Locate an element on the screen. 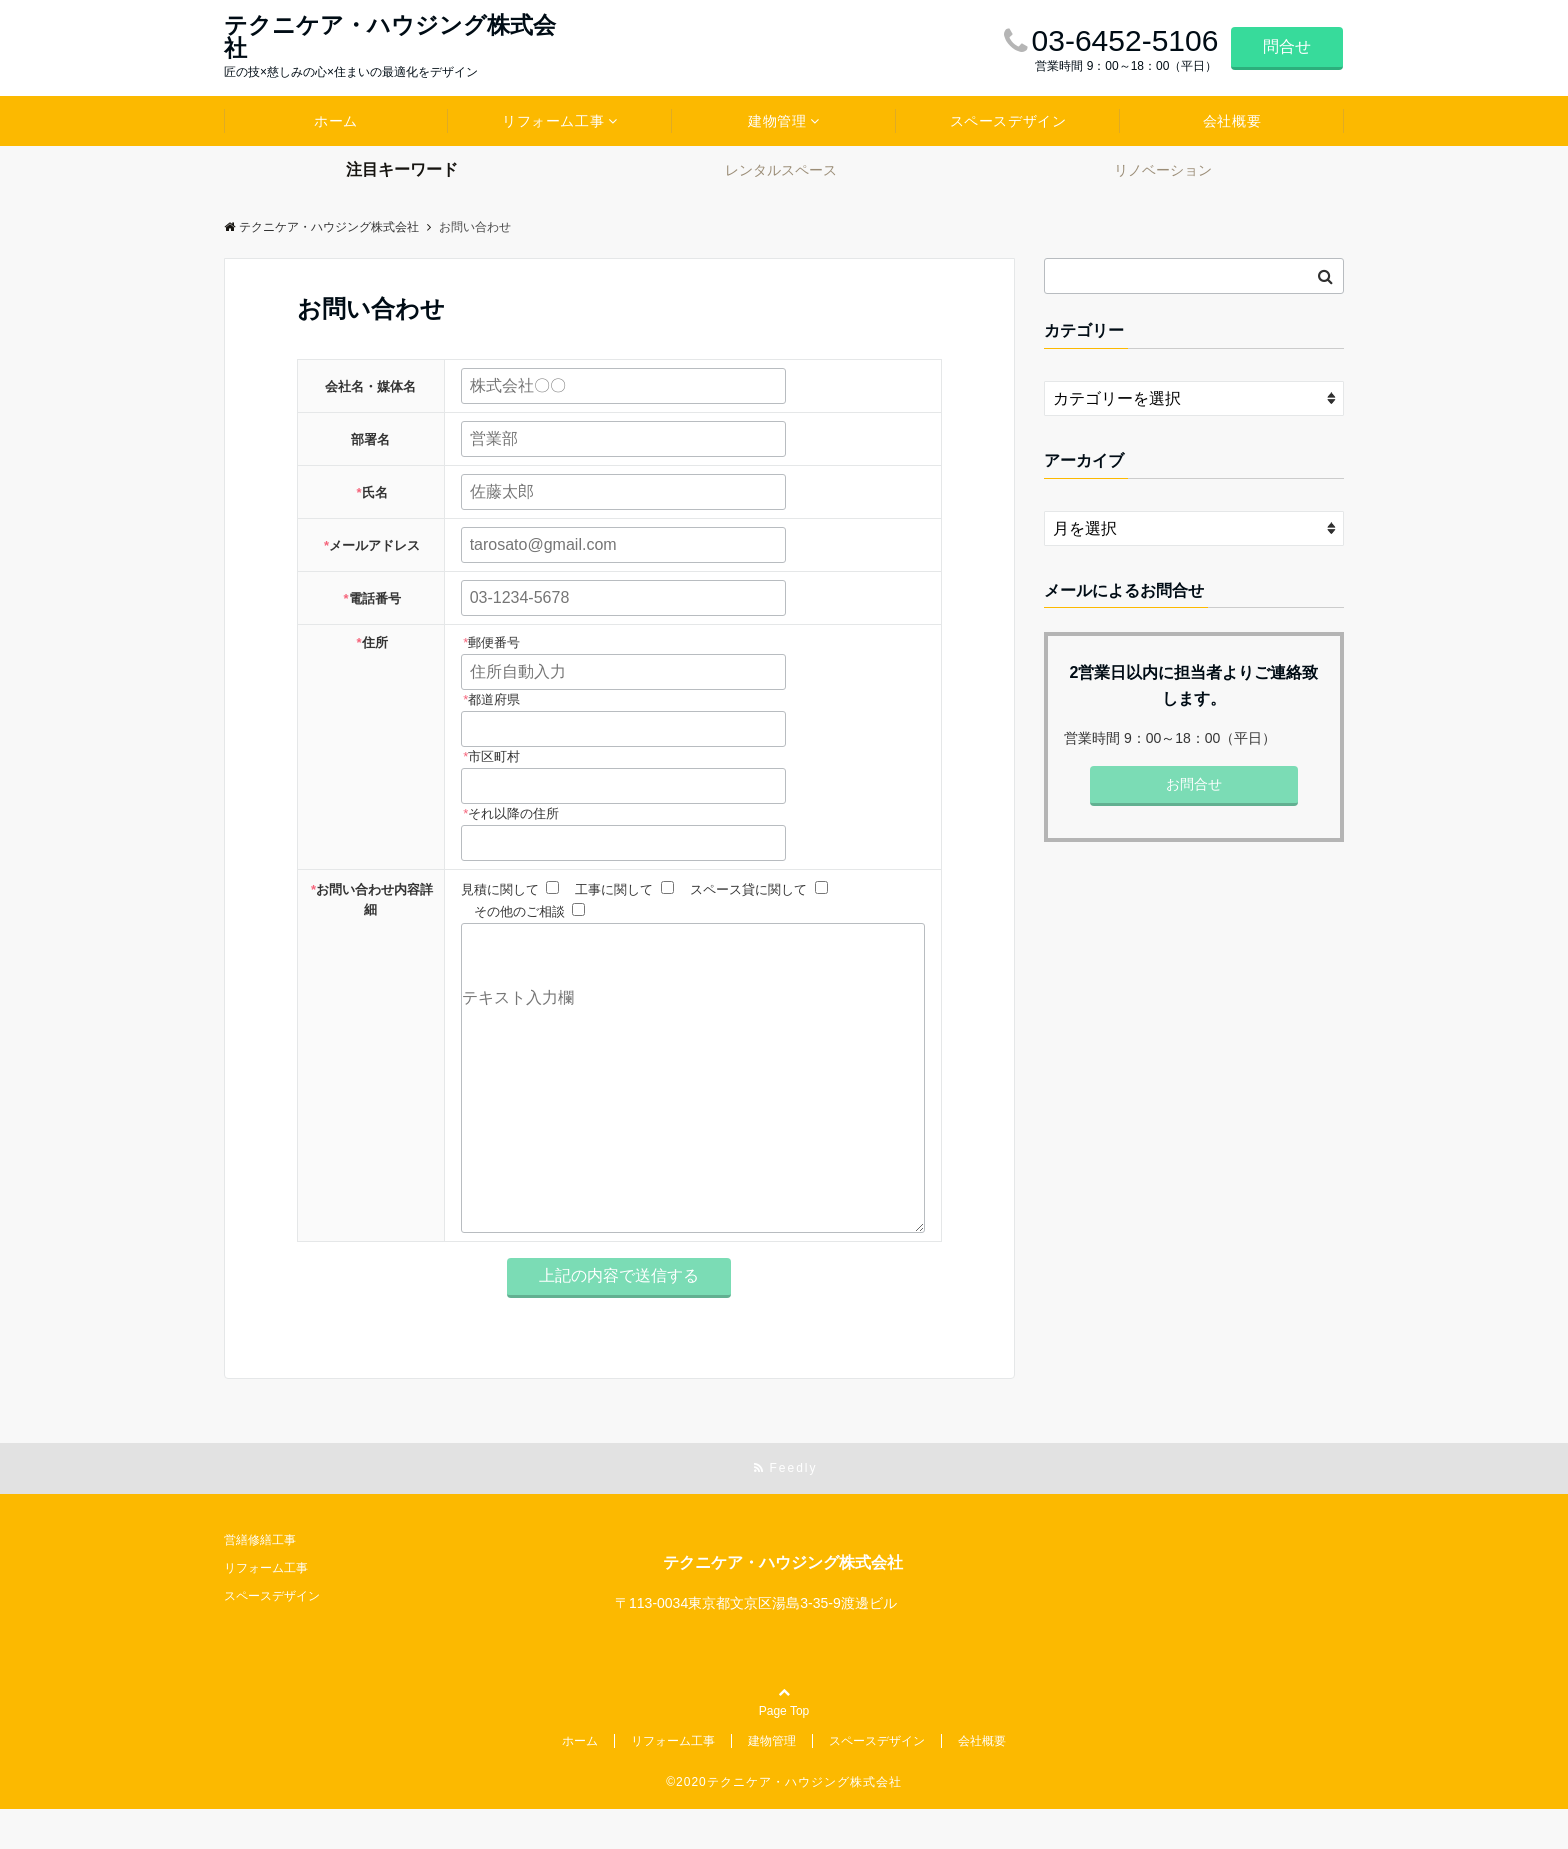 This screenshot has height=1849, width=1568. 問合せ is located at coordinates (1287, 46).